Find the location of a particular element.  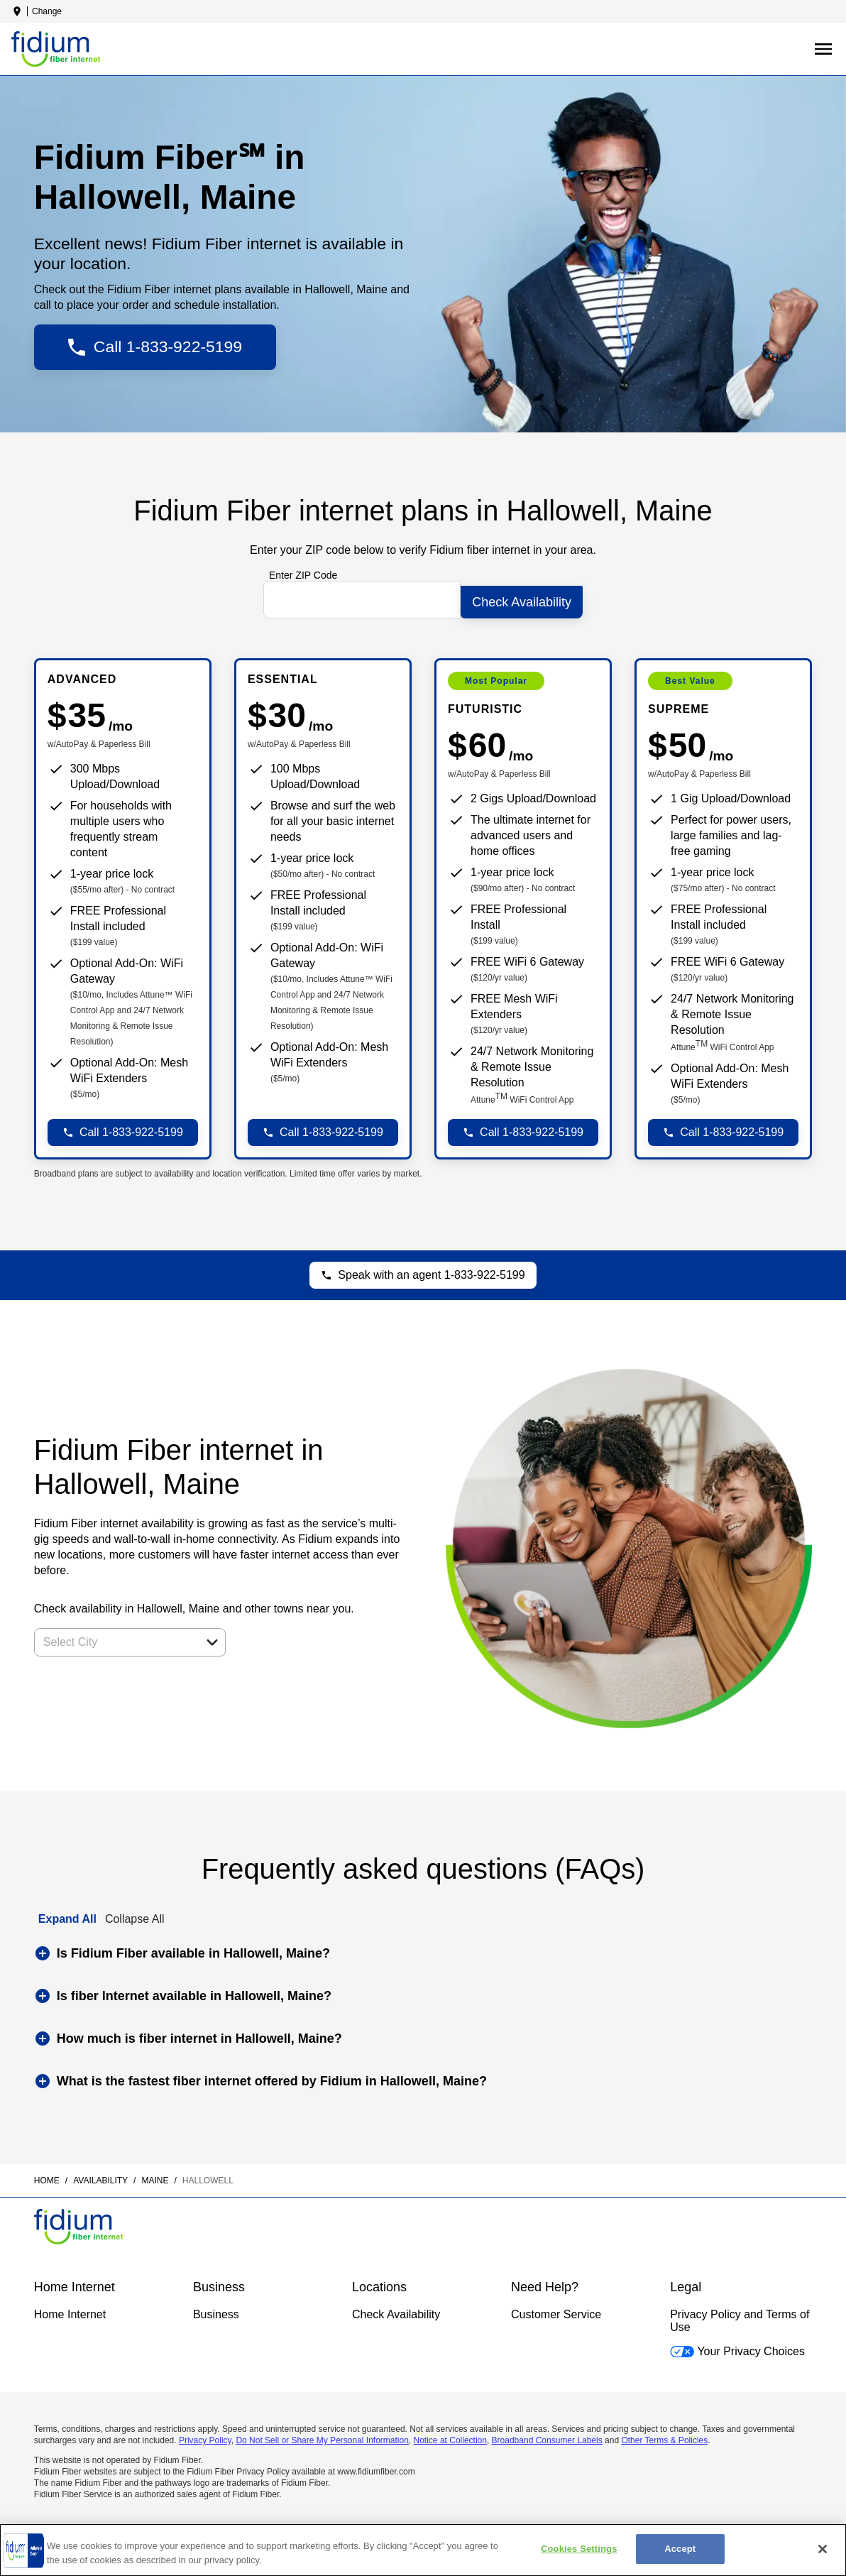

maine is located at coordinates (154, 2176).